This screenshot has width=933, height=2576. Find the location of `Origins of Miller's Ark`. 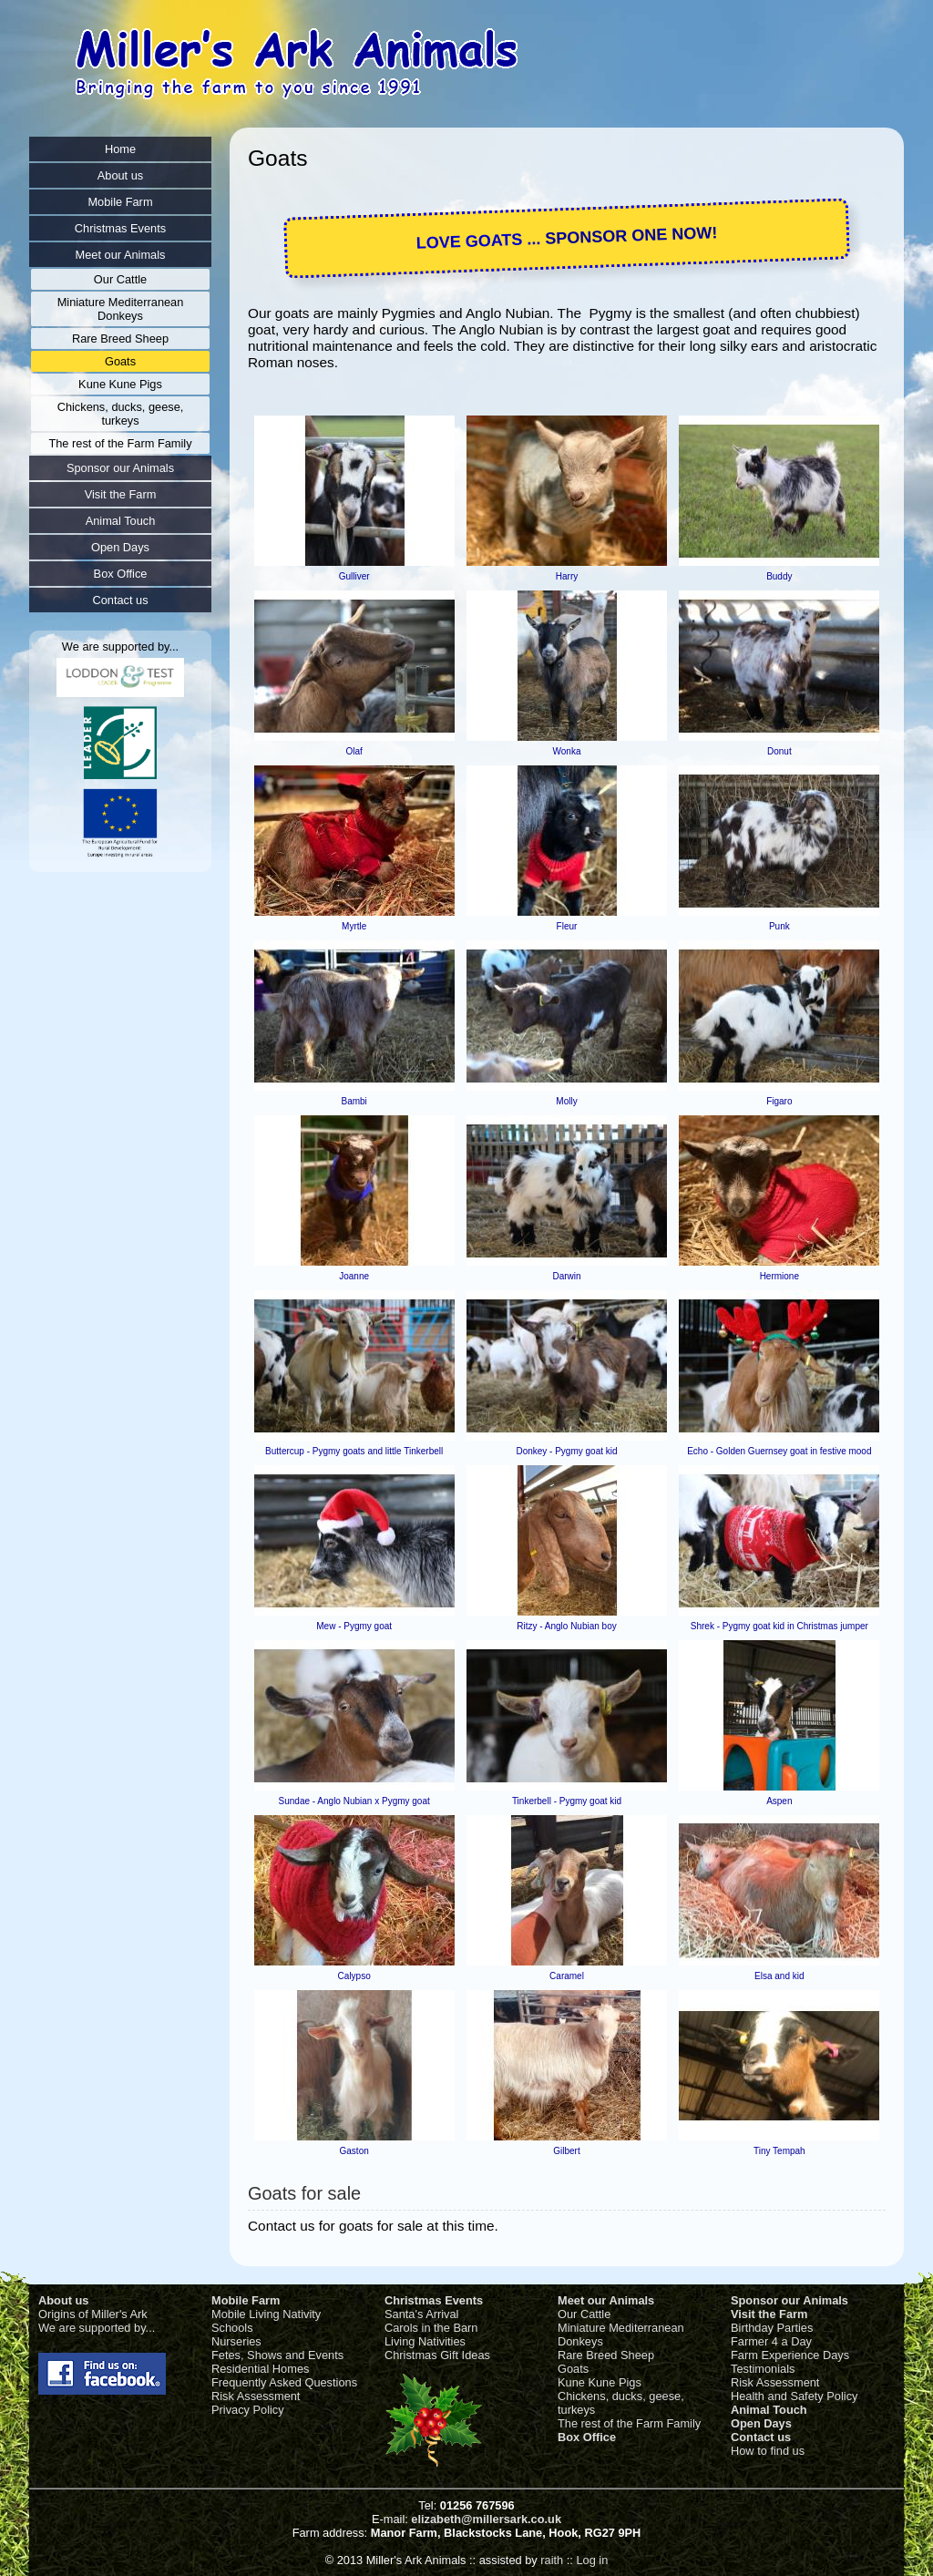

Origins of Miller's Ark is located at coordinates (93, 2314).